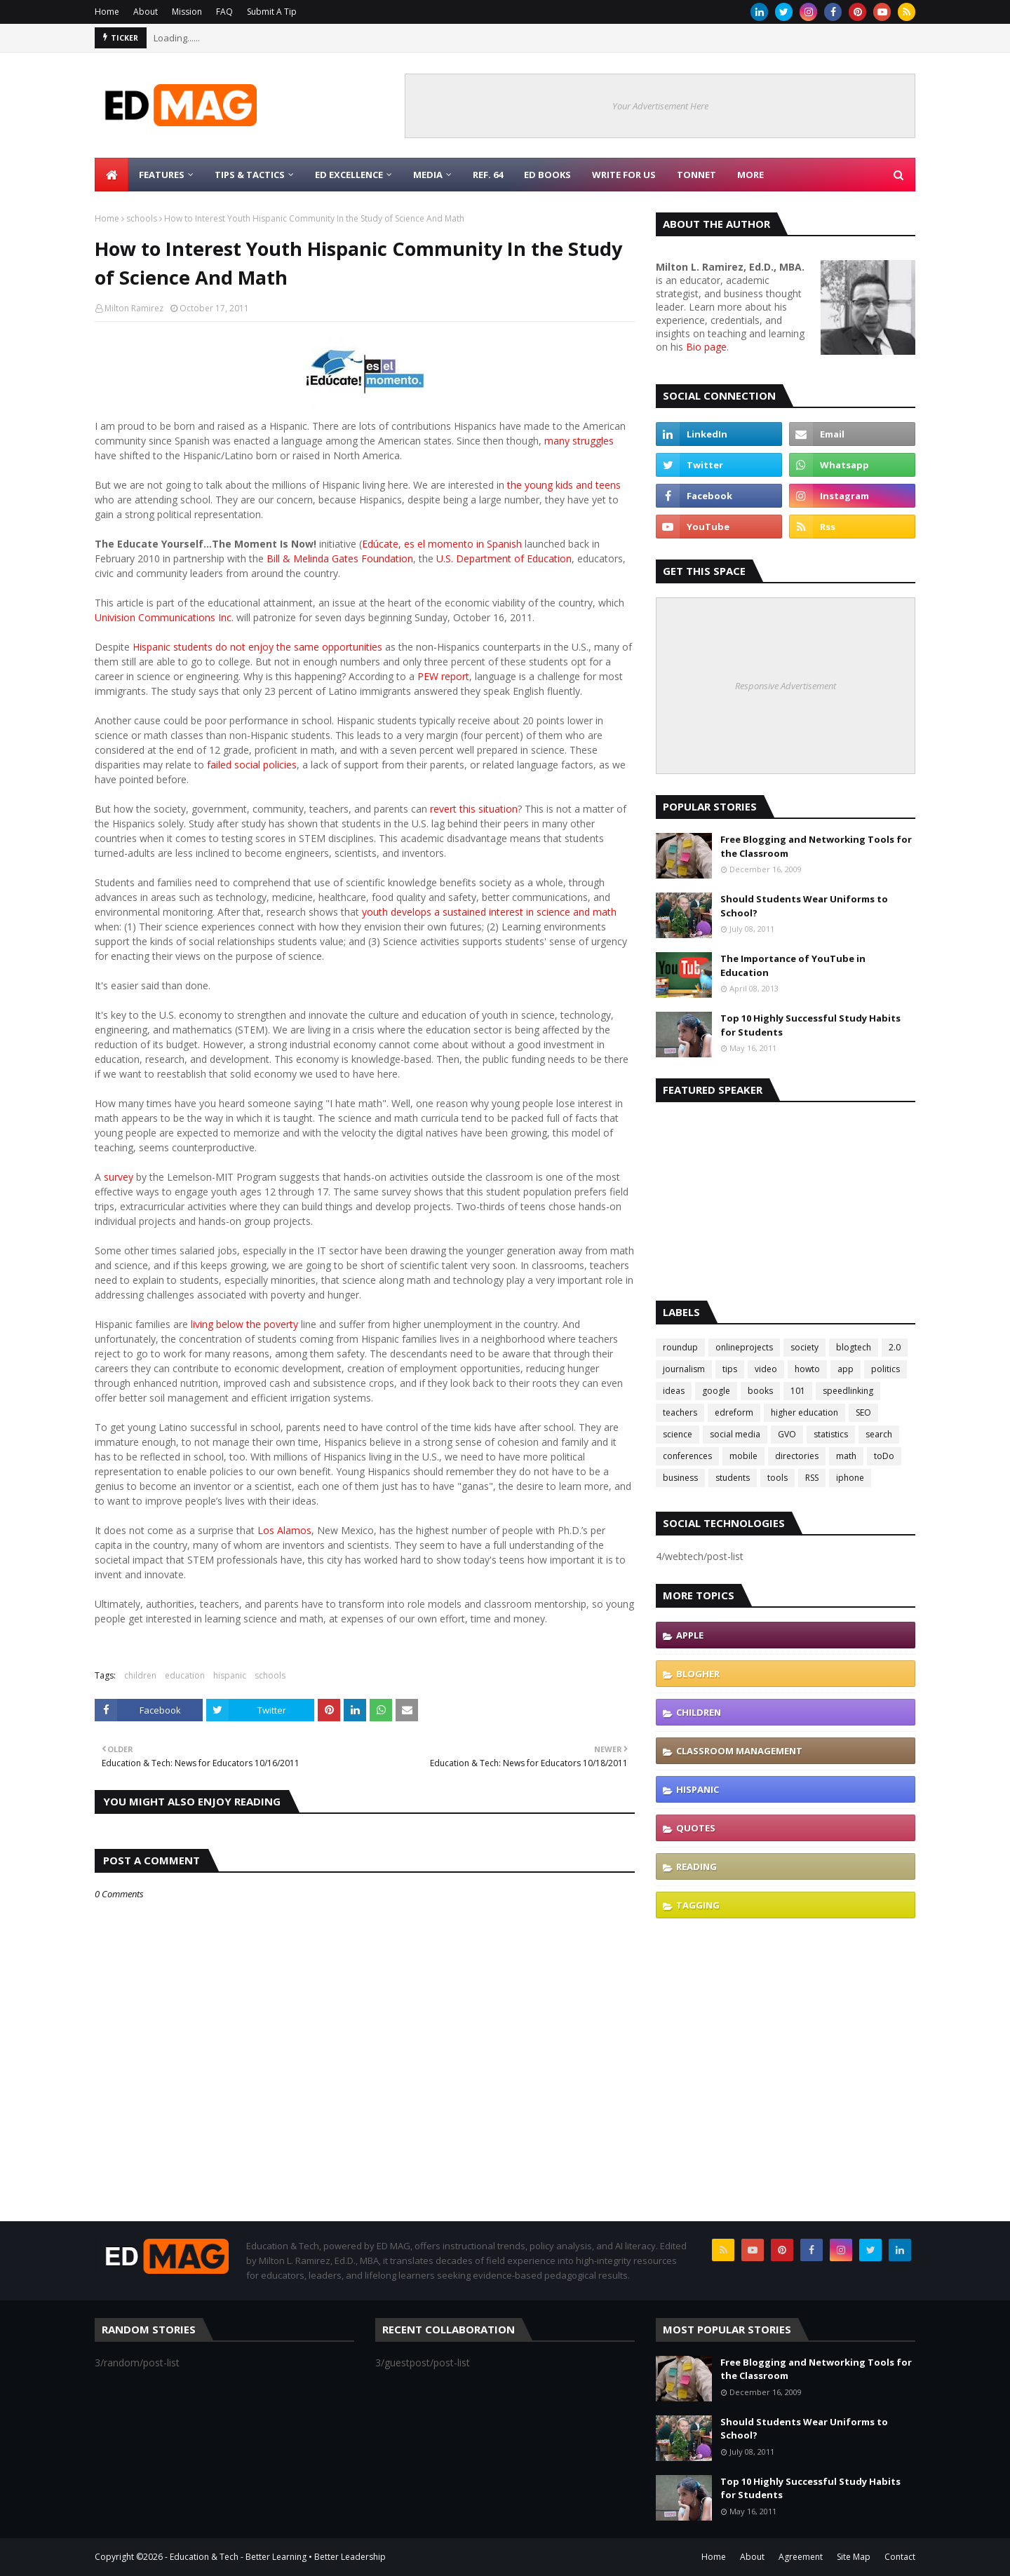 The width and height of the screenshot is (1010, 2576). I want to click on Ed Books [menuitem], so click(547, 174).